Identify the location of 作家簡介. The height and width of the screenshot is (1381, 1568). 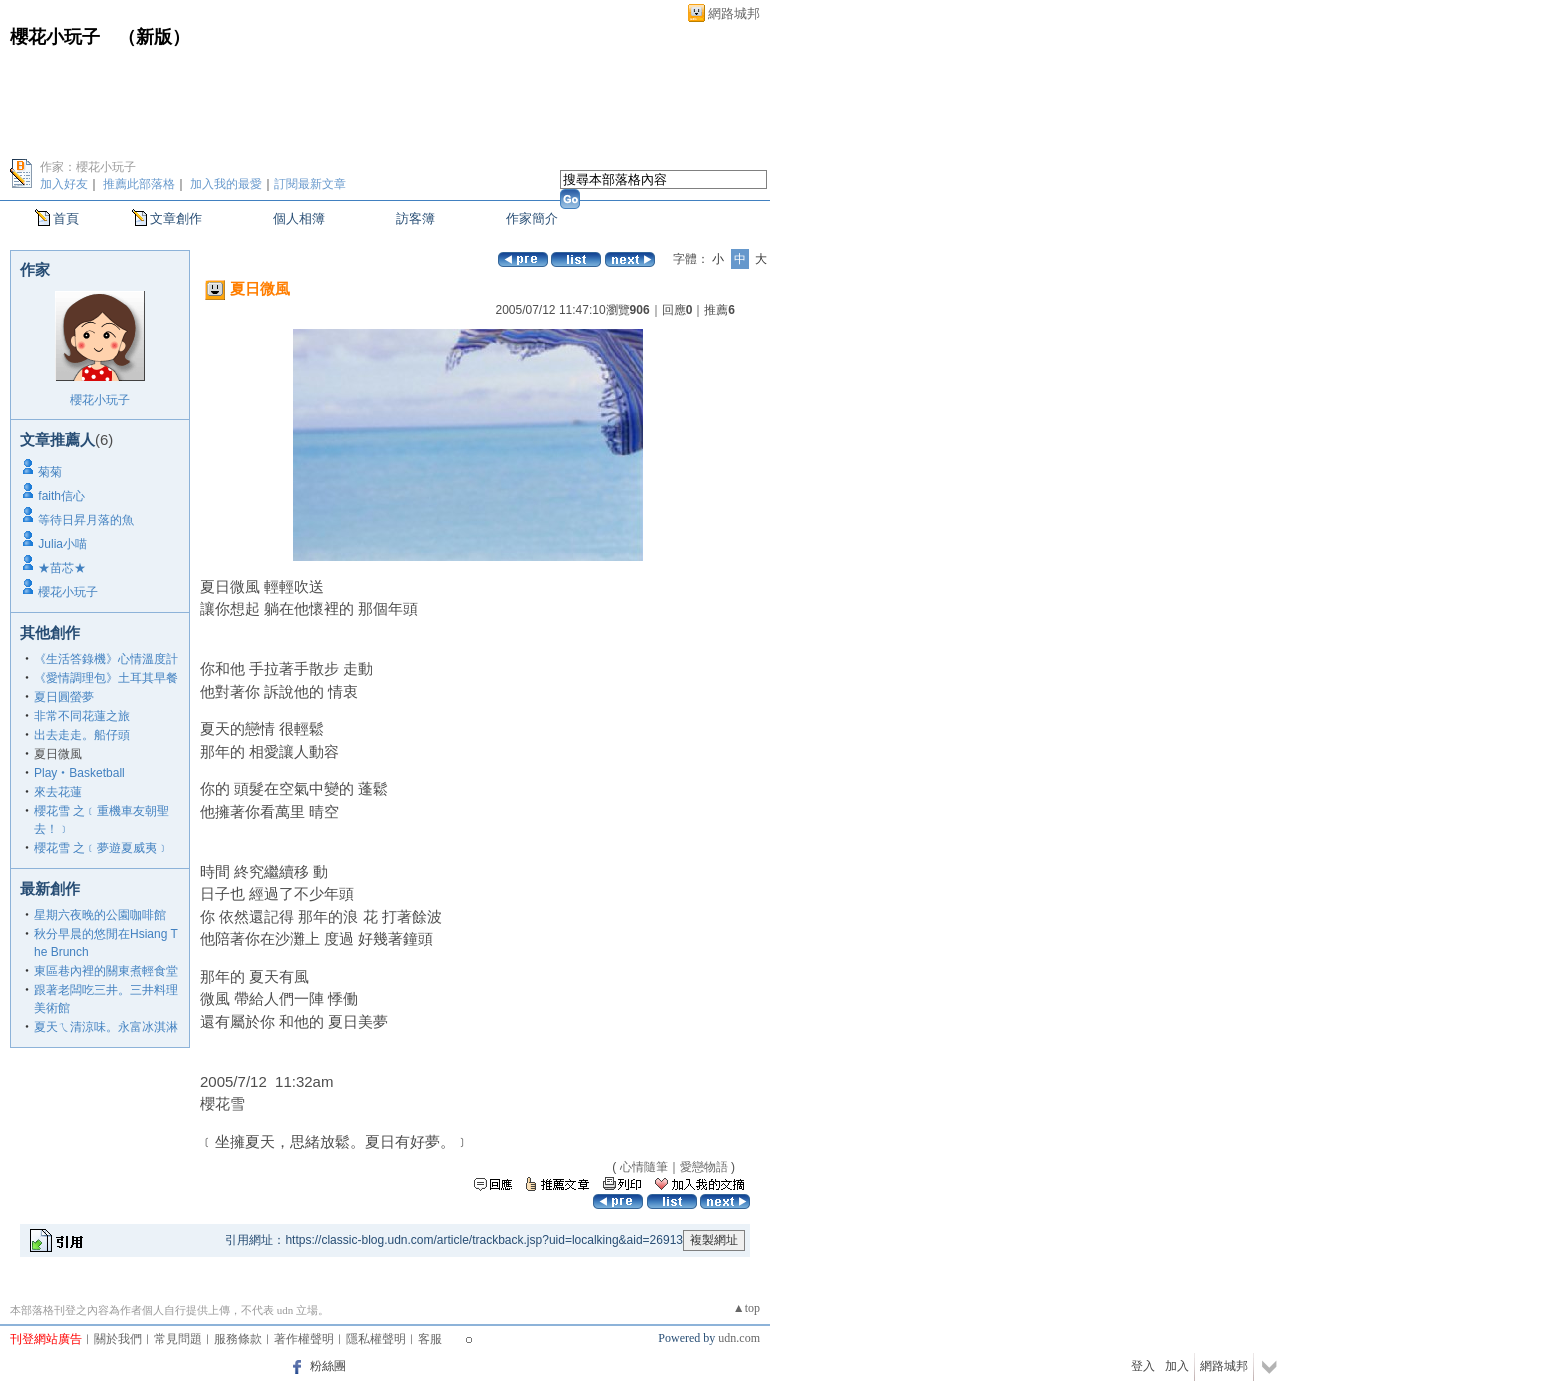
(532, 218).